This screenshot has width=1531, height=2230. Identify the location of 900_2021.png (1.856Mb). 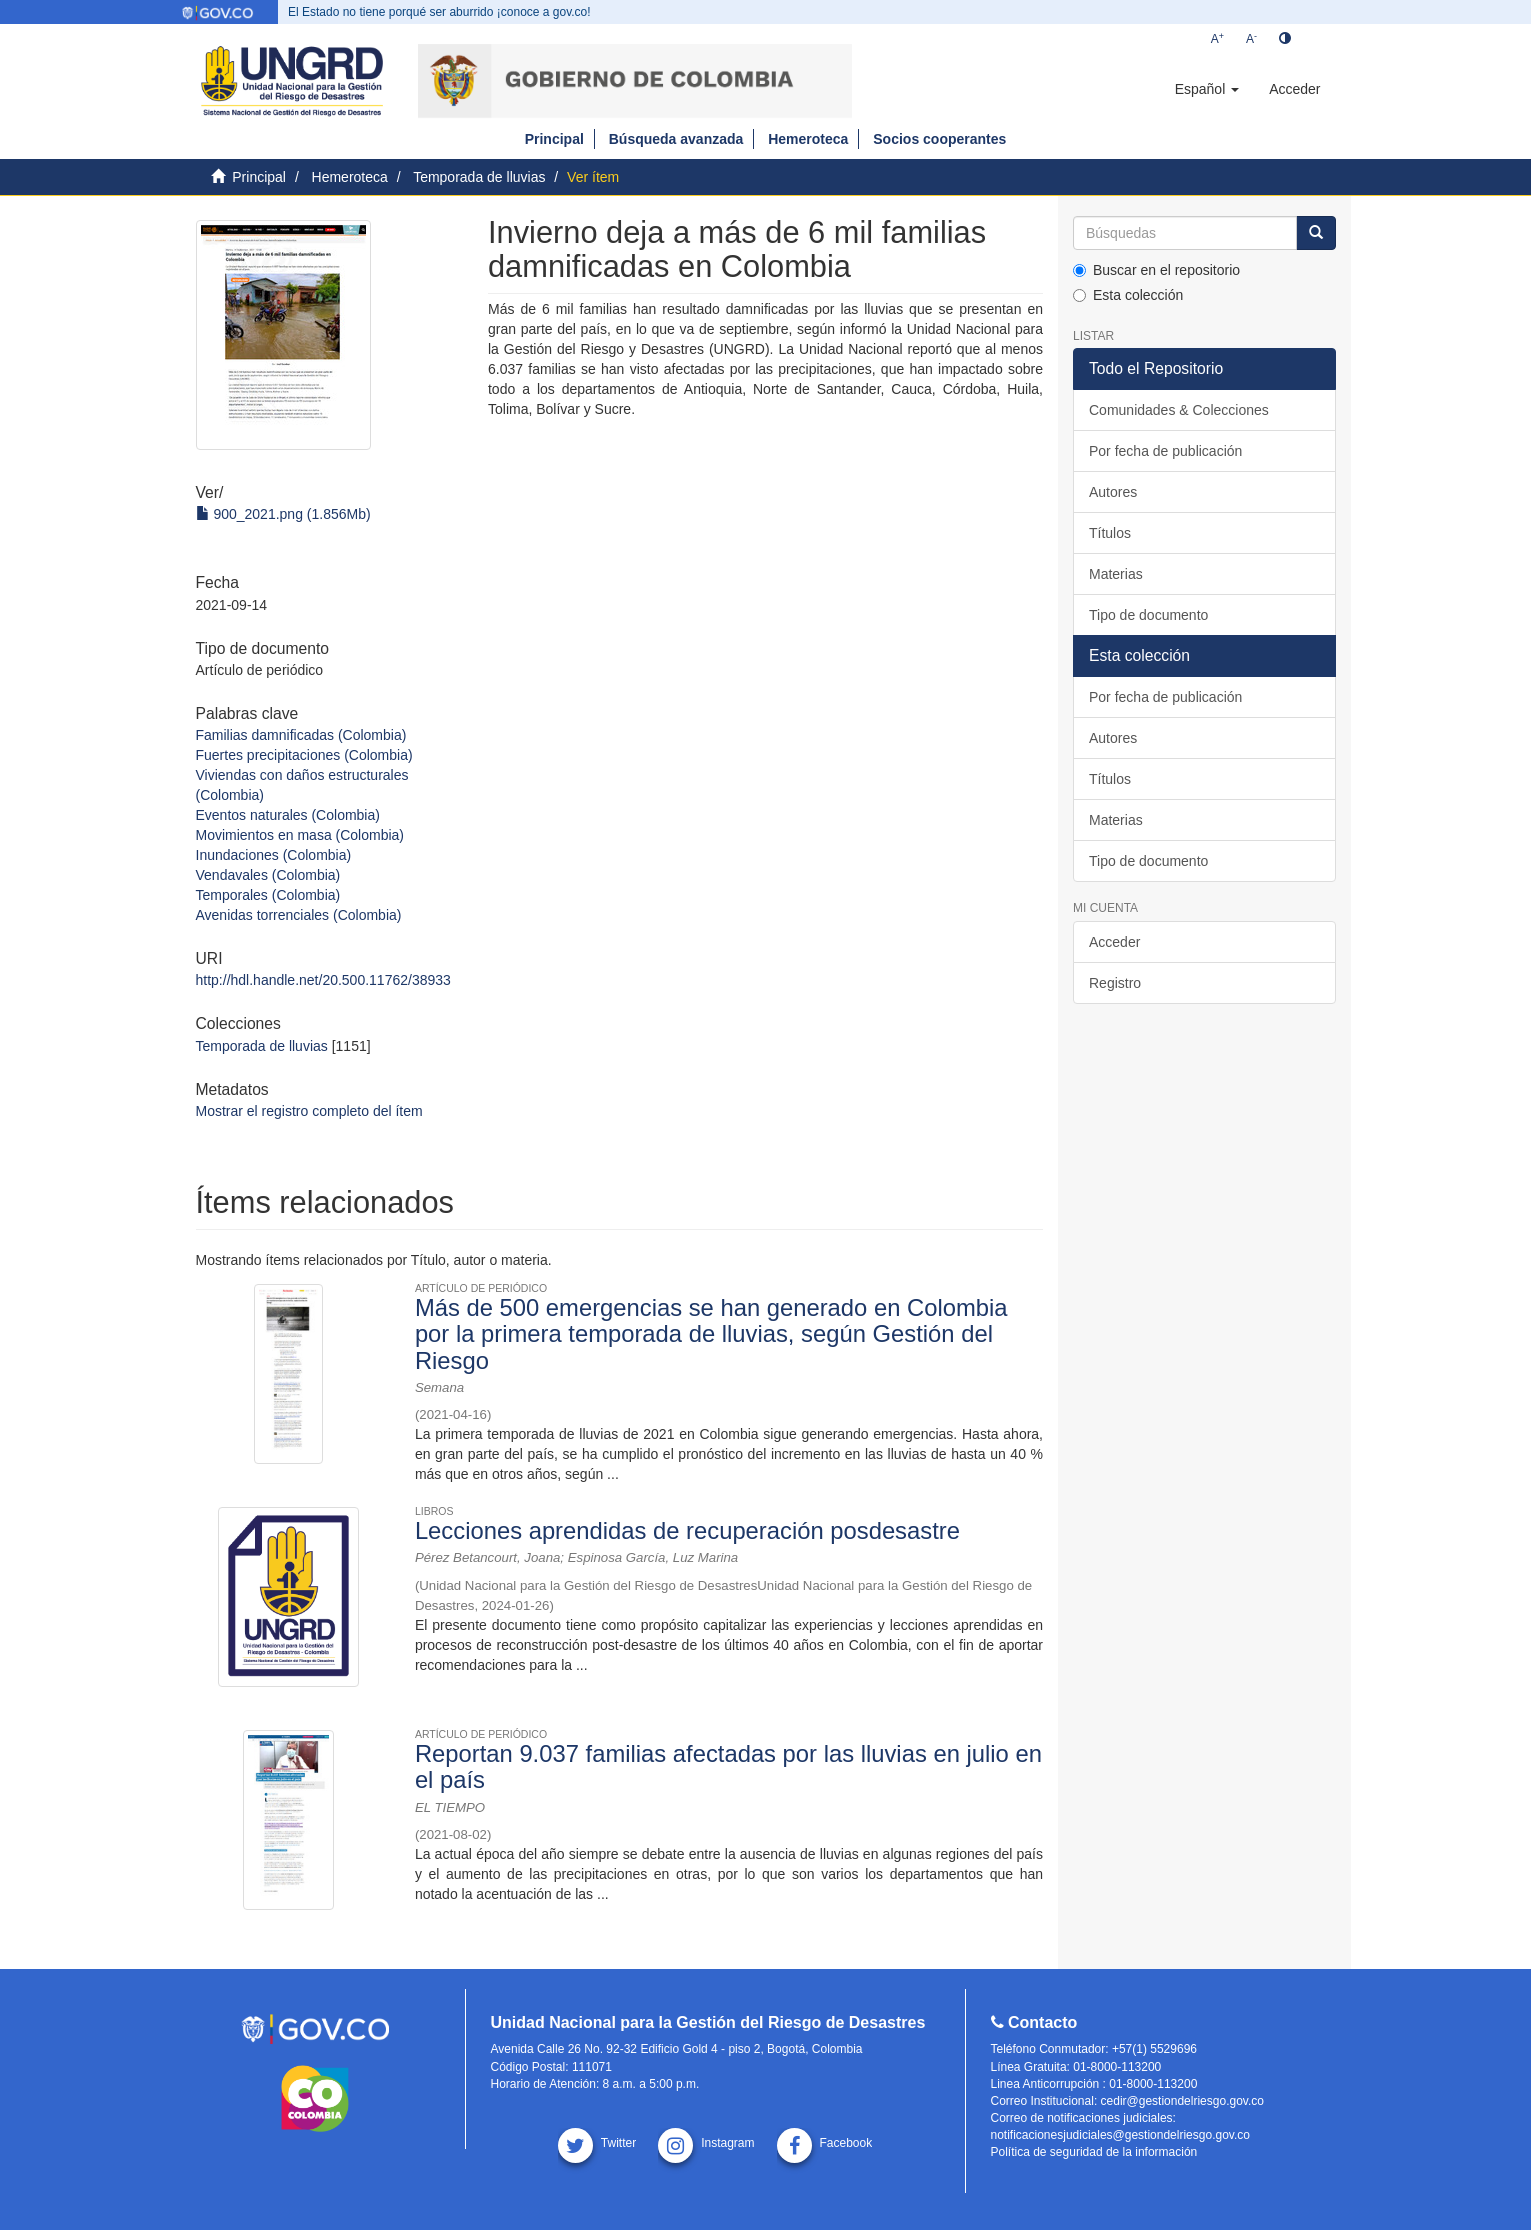
(283, 514).